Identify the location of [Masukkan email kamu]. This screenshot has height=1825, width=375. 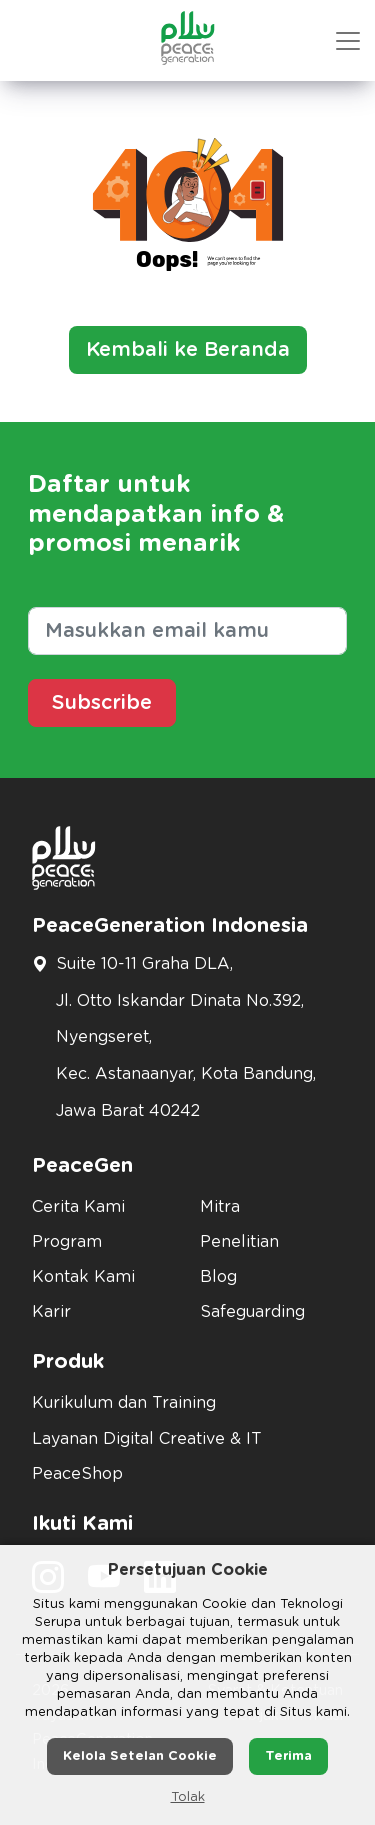
(187, 631).